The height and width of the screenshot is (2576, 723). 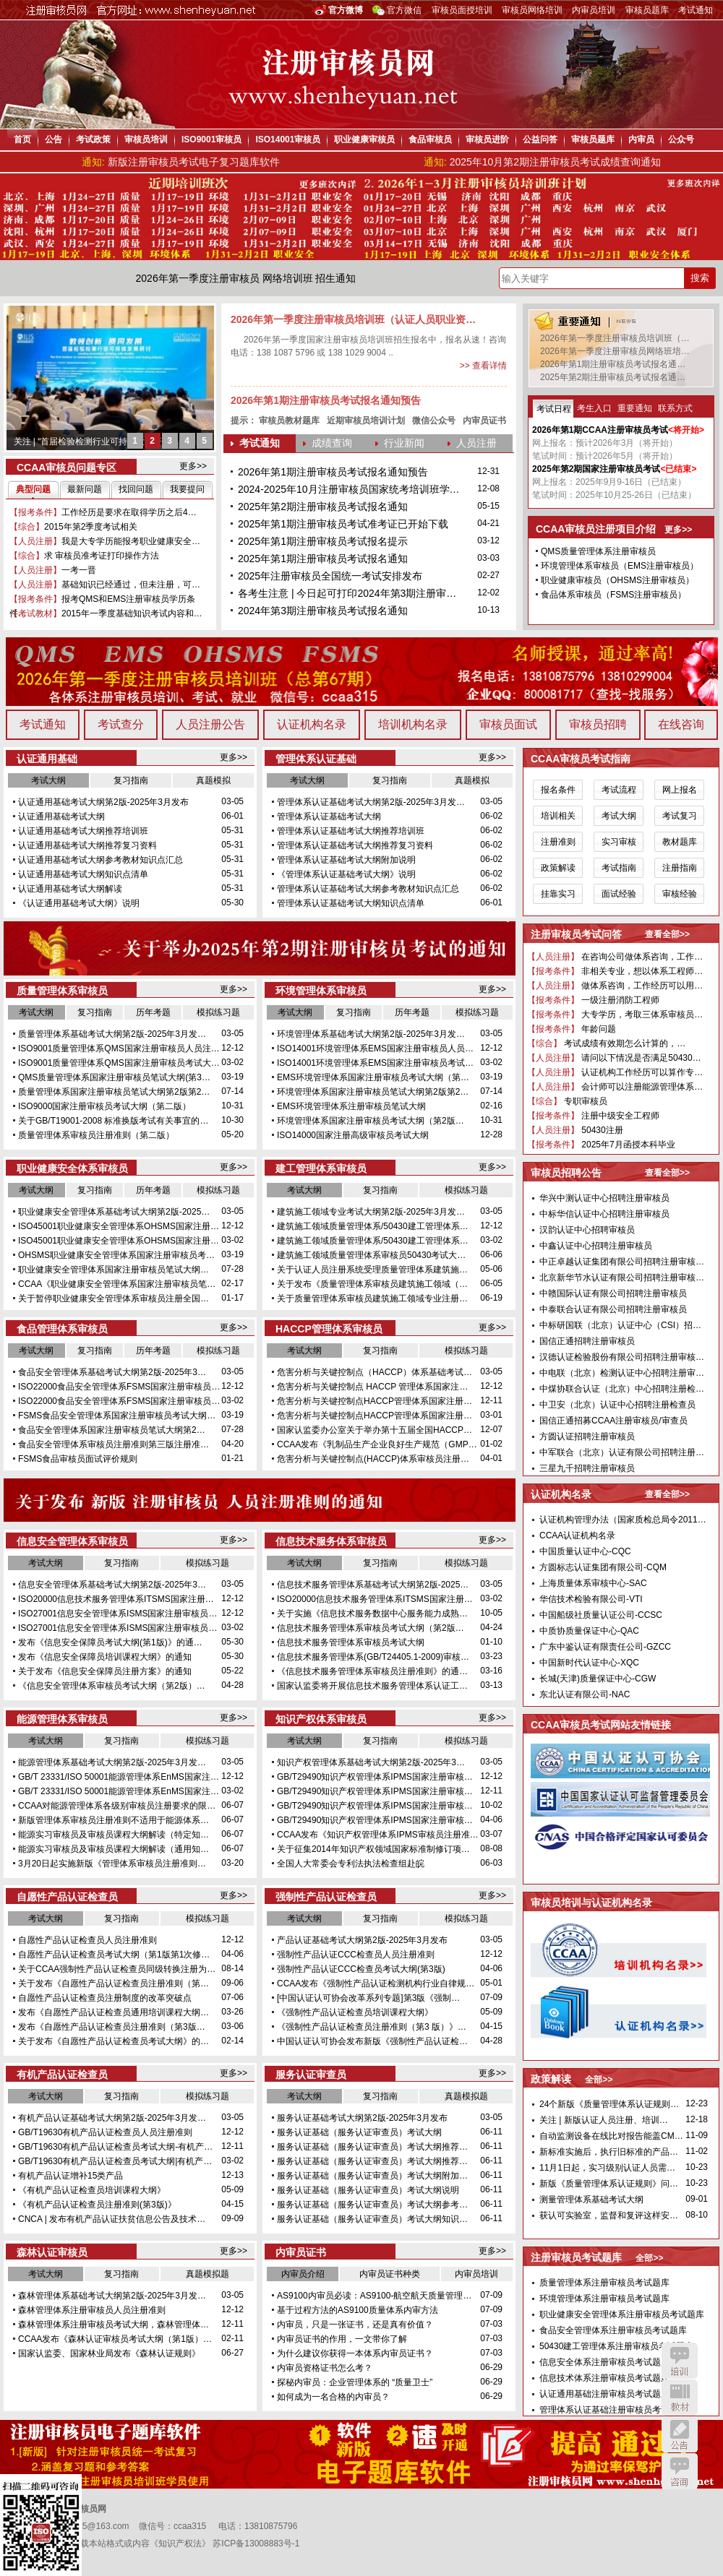 I want to click on 中煤协联合认证（北京）中心招聘注册检…, so click(x=621, y=1389).